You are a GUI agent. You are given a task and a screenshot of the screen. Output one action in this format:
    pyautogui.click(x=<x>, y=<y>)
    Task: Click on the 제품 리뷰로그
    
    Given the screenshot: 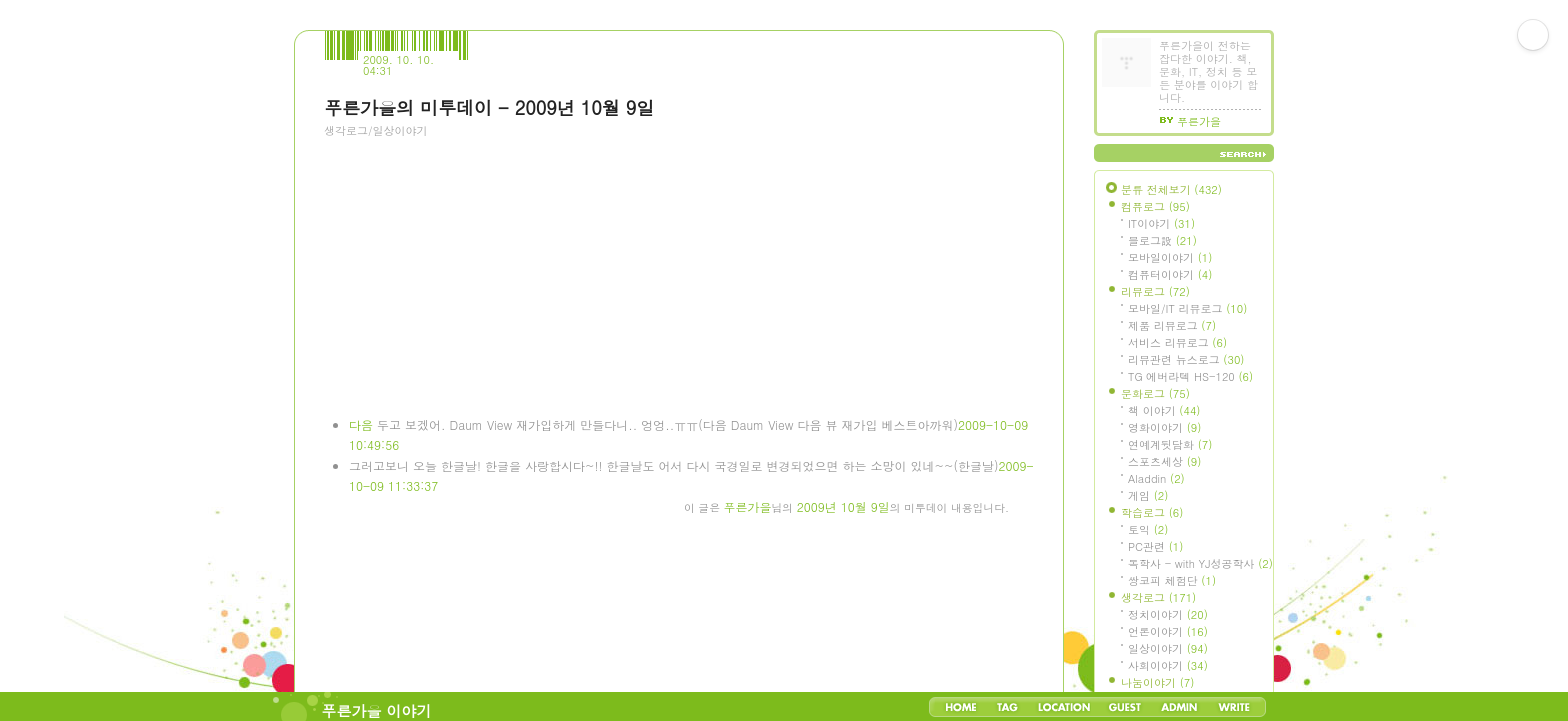 What is the action you would take?
    pyautogui.click(x=1172, y=325)
    